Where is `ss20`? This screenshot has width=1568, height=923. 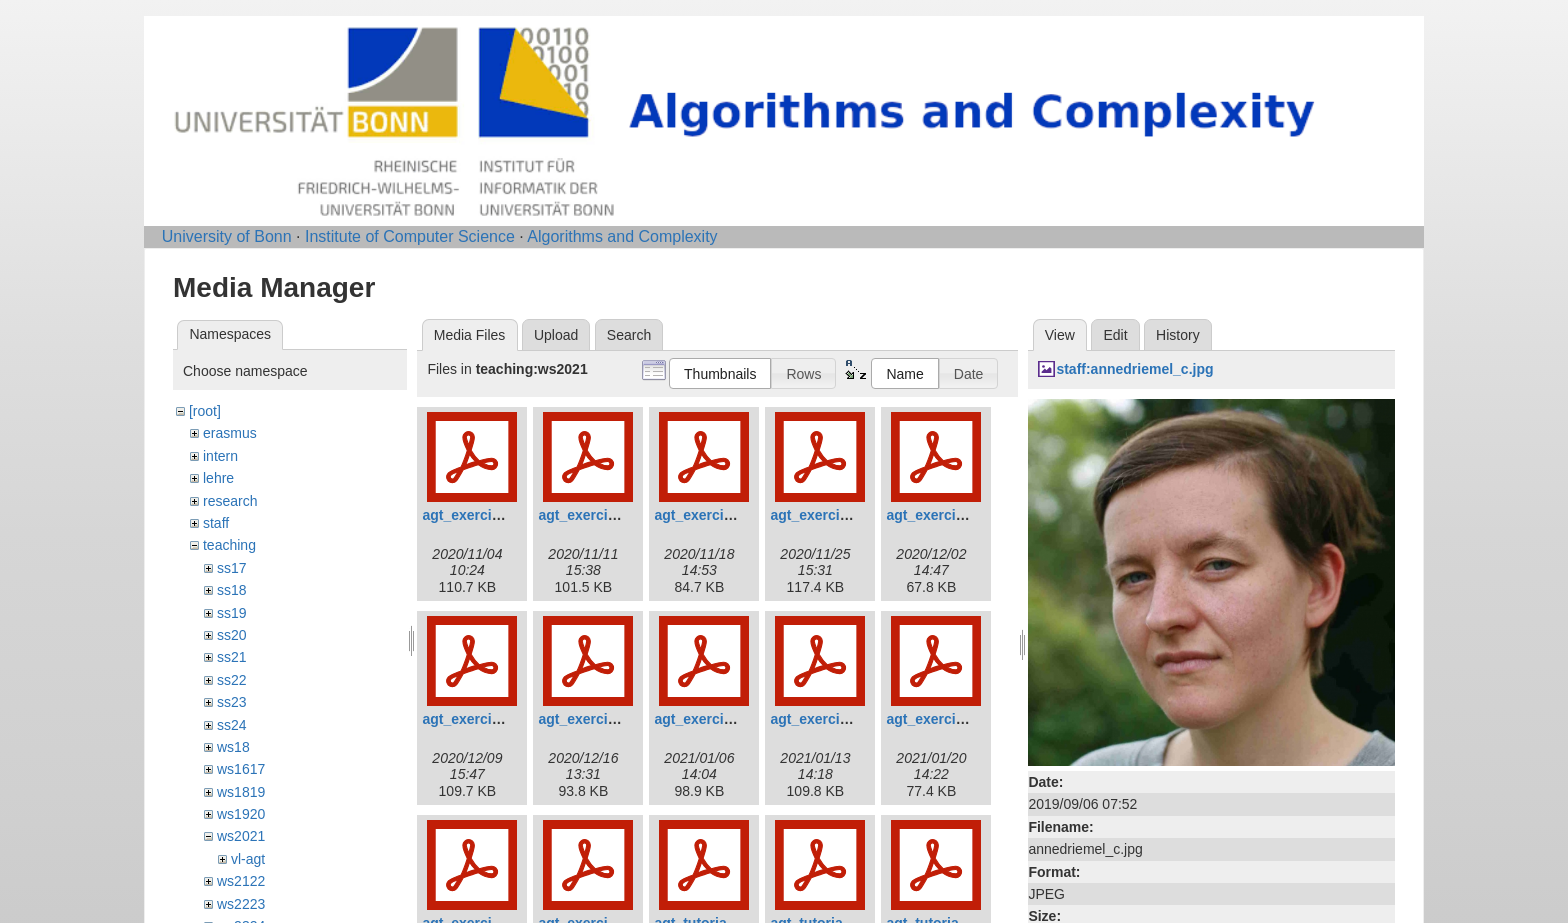
ss20 is located at coordinates (232, 635).